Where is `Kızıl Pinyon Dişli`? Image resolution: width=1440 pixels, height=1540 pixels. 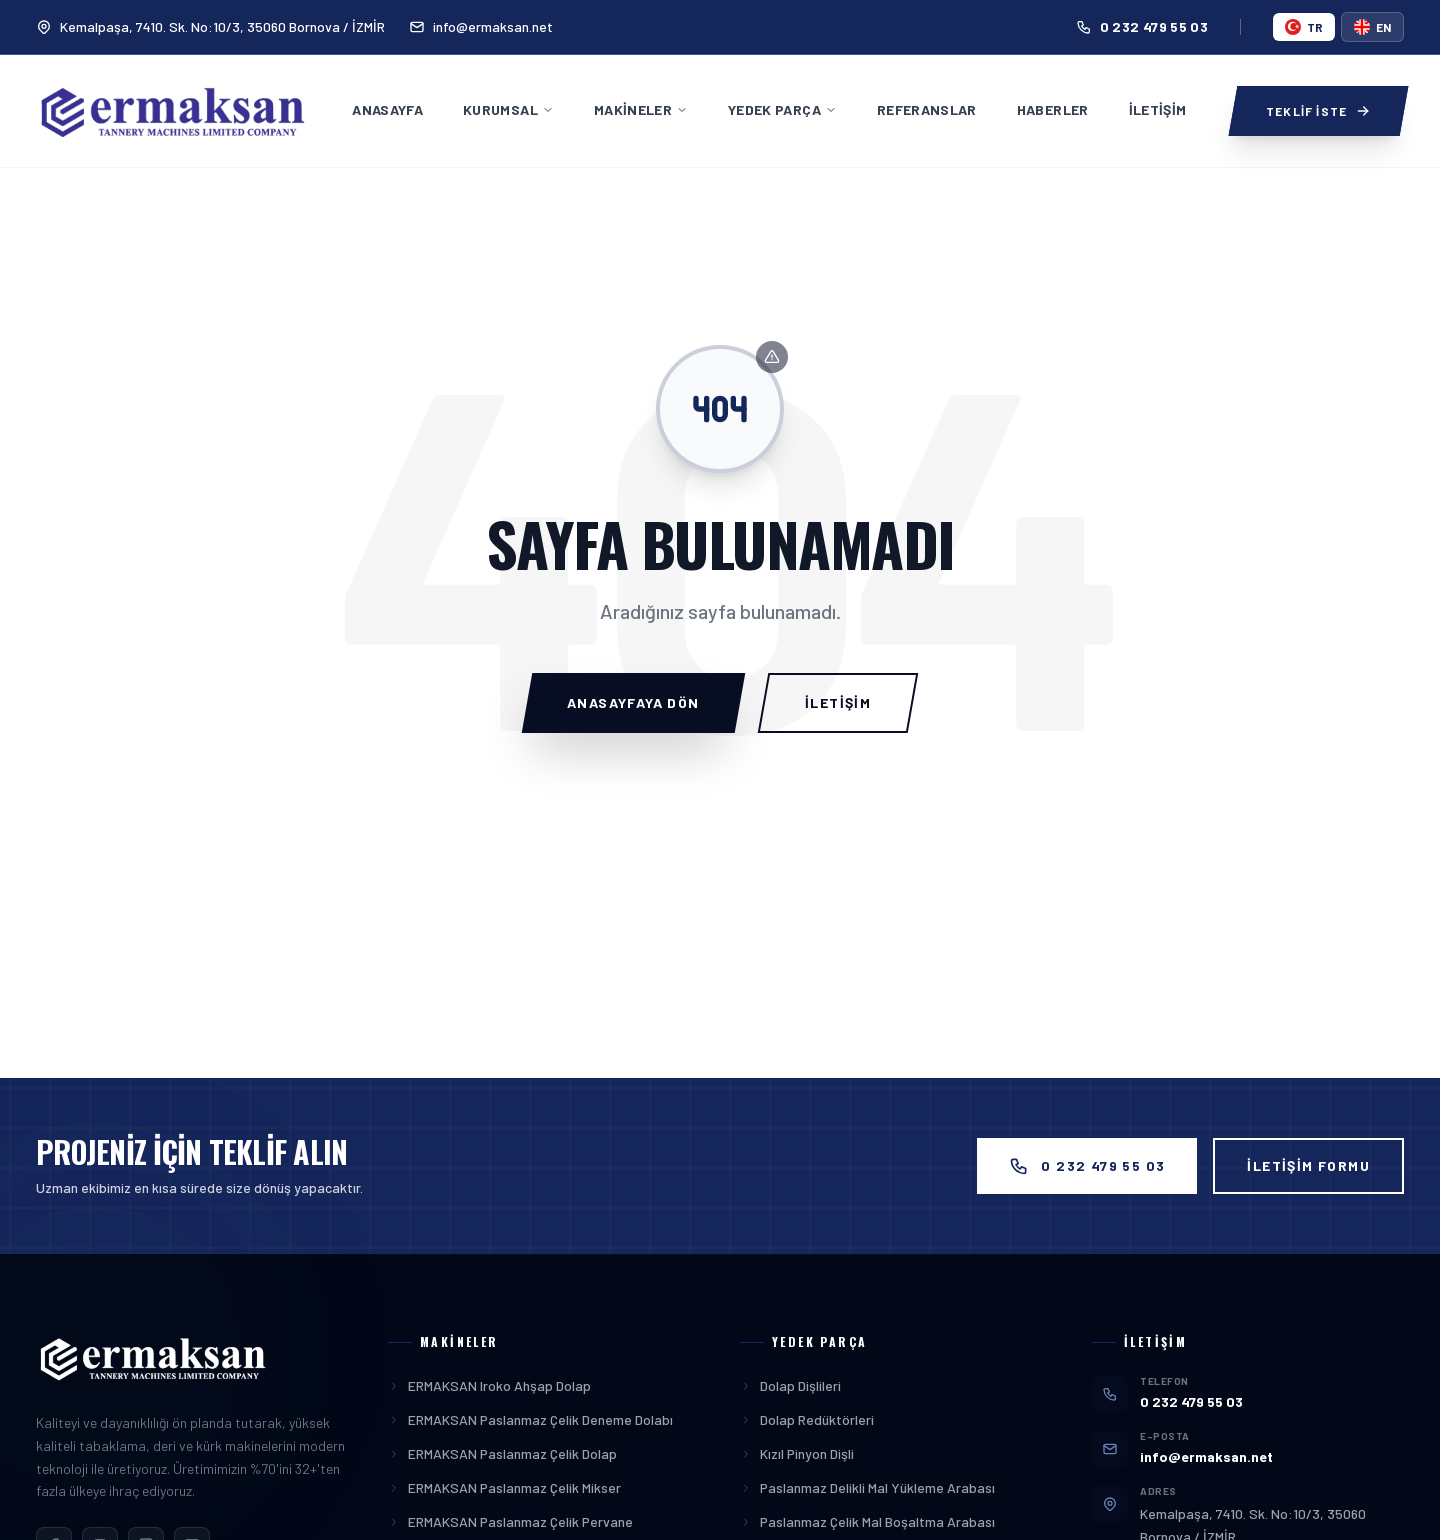 Kızıl Pinyon Dişli is located at coordinates (797, 1453).